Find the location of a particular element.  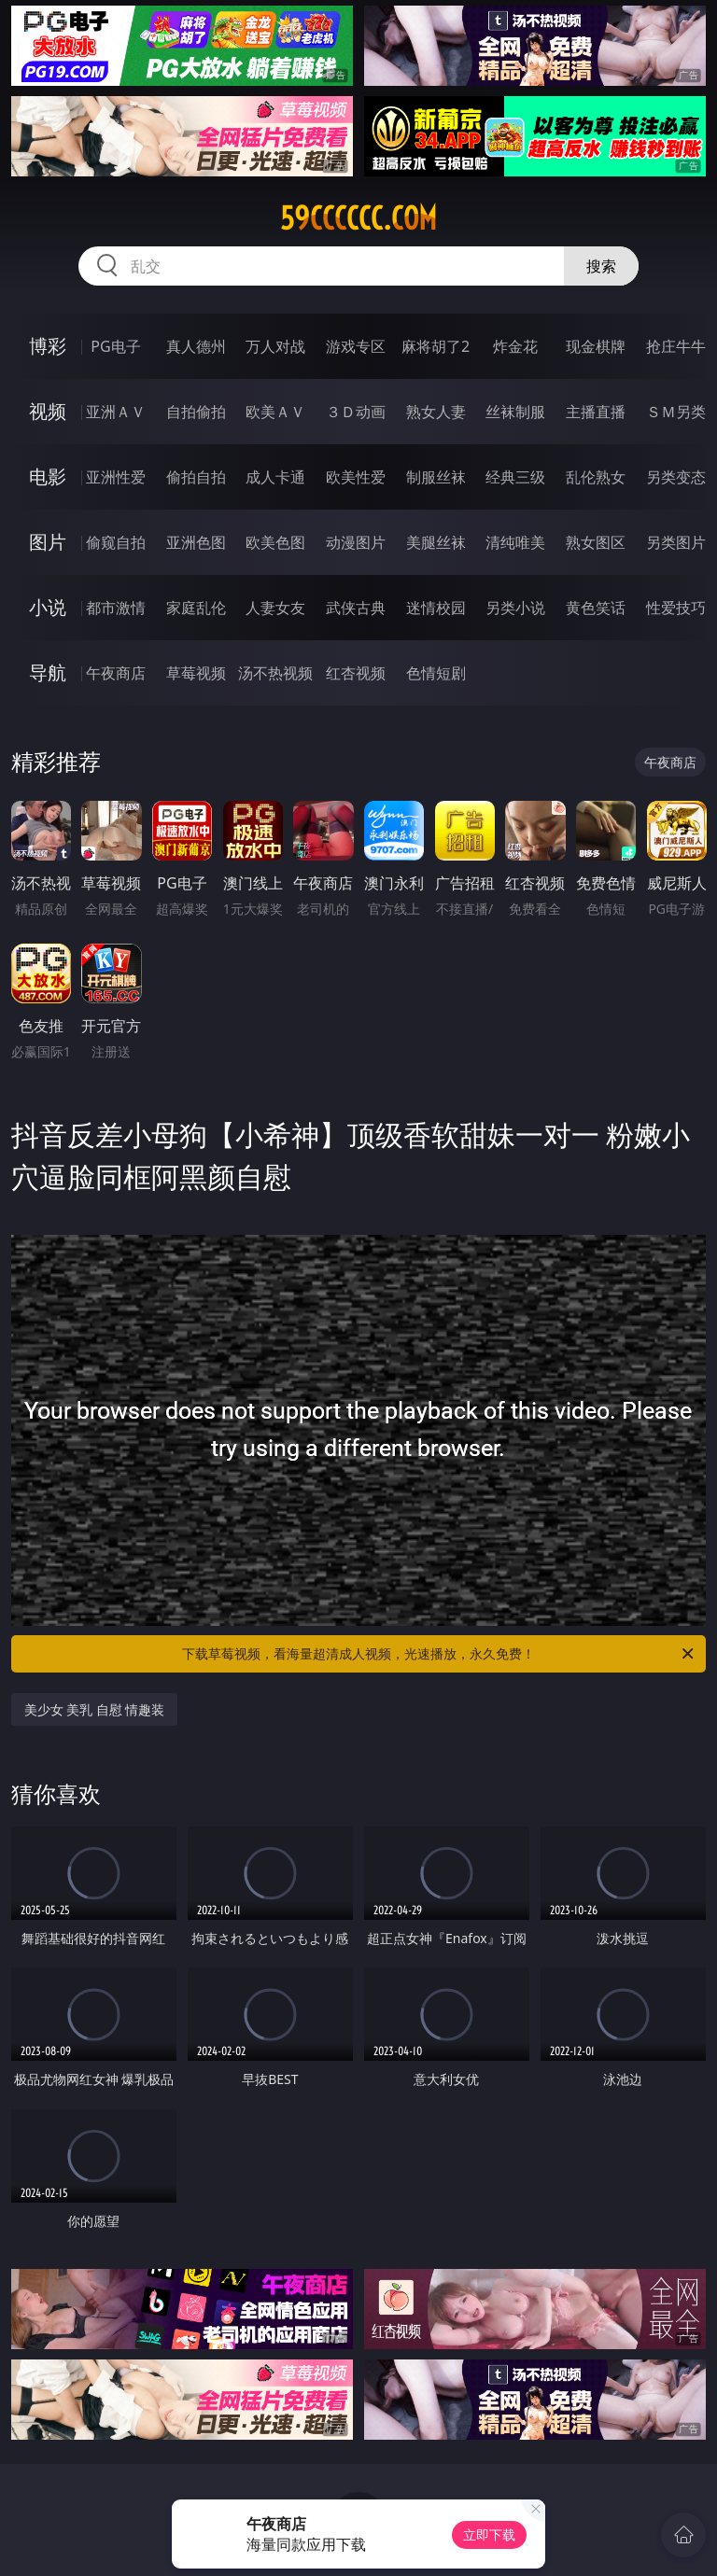

汤不热视频 is located at coordinates (275, 673).